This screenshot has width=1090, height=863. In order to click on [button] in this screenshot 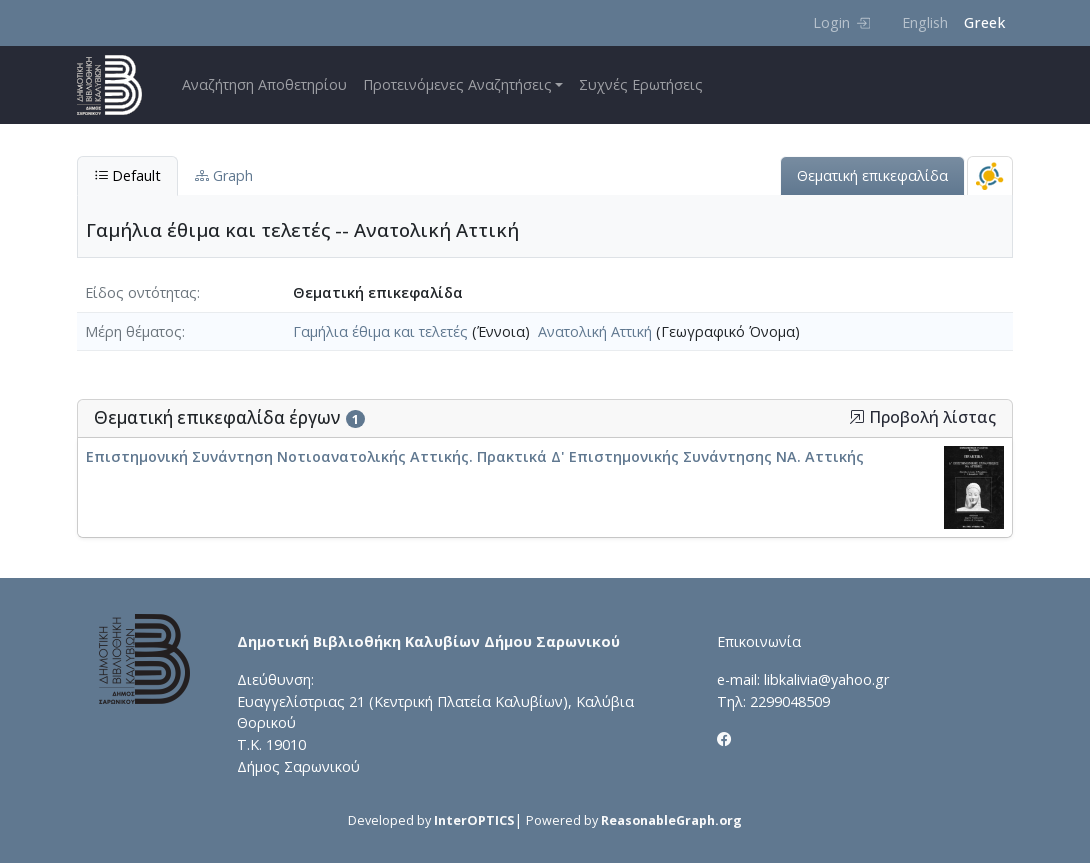, I will do `click(857, 417)`.